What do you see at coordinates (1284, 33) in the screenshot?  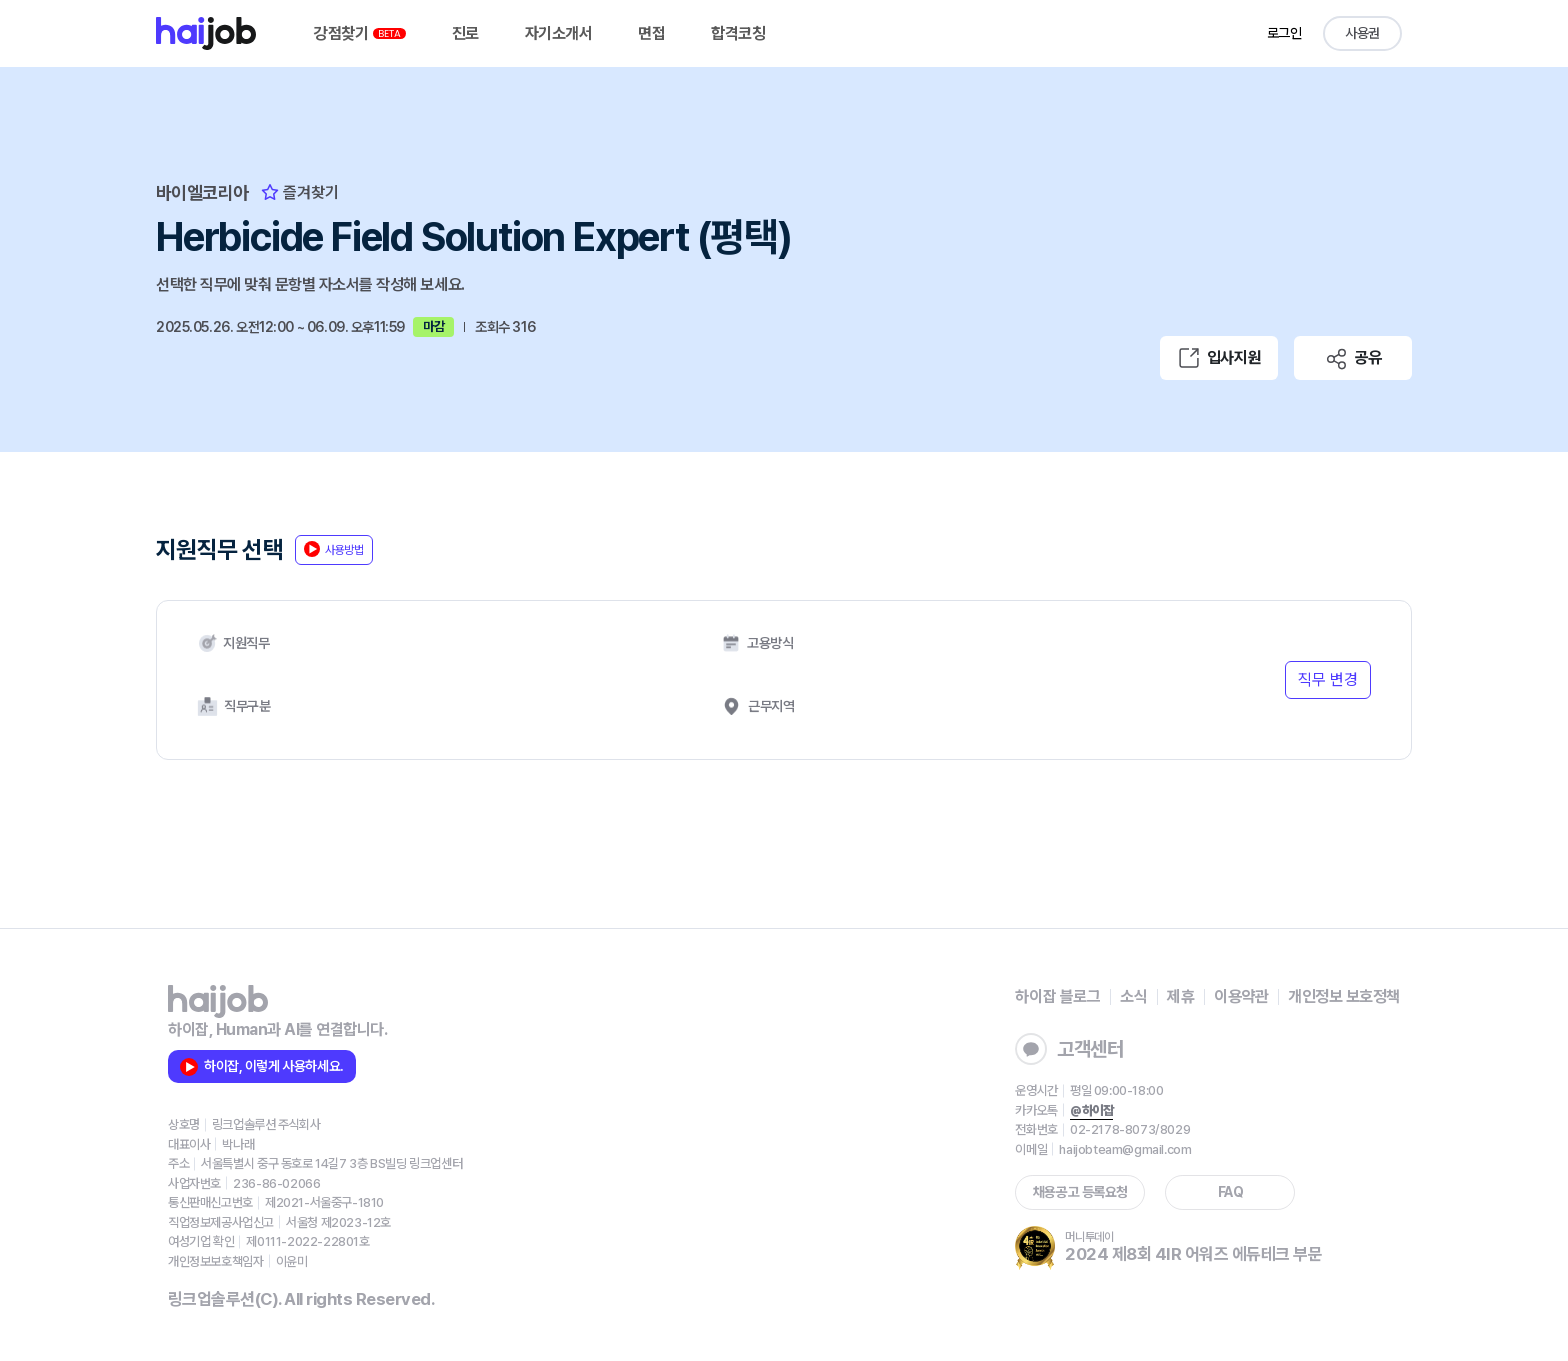 I see `로그인` at bounding box center [1284, 33].